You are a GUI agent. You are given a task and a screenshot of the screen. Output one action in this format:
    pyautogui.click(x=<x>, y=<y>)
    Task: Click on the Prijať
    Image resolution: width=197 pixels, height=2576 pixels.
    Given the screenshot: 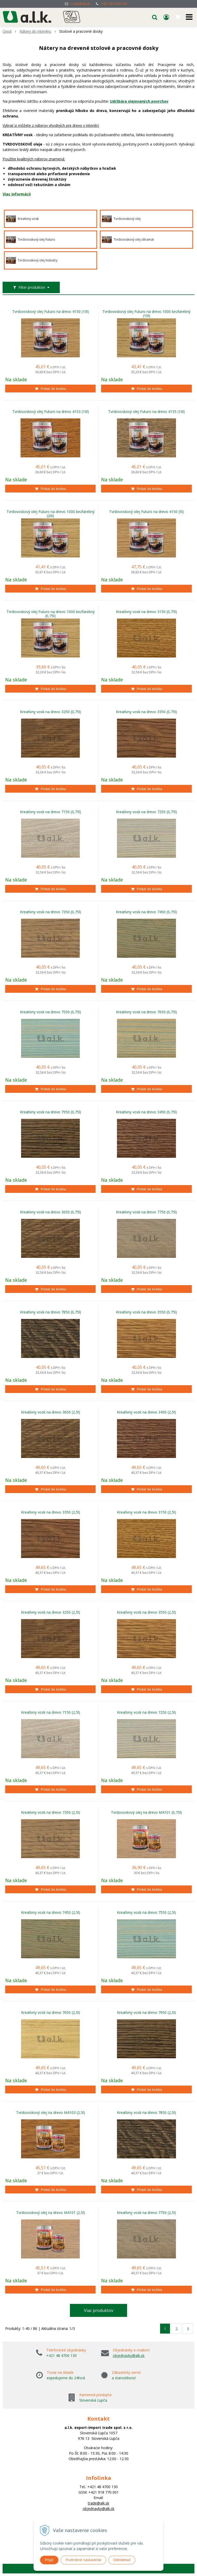 What is the action you would take?
    pyautogui.click(x=49, y=2560)
    